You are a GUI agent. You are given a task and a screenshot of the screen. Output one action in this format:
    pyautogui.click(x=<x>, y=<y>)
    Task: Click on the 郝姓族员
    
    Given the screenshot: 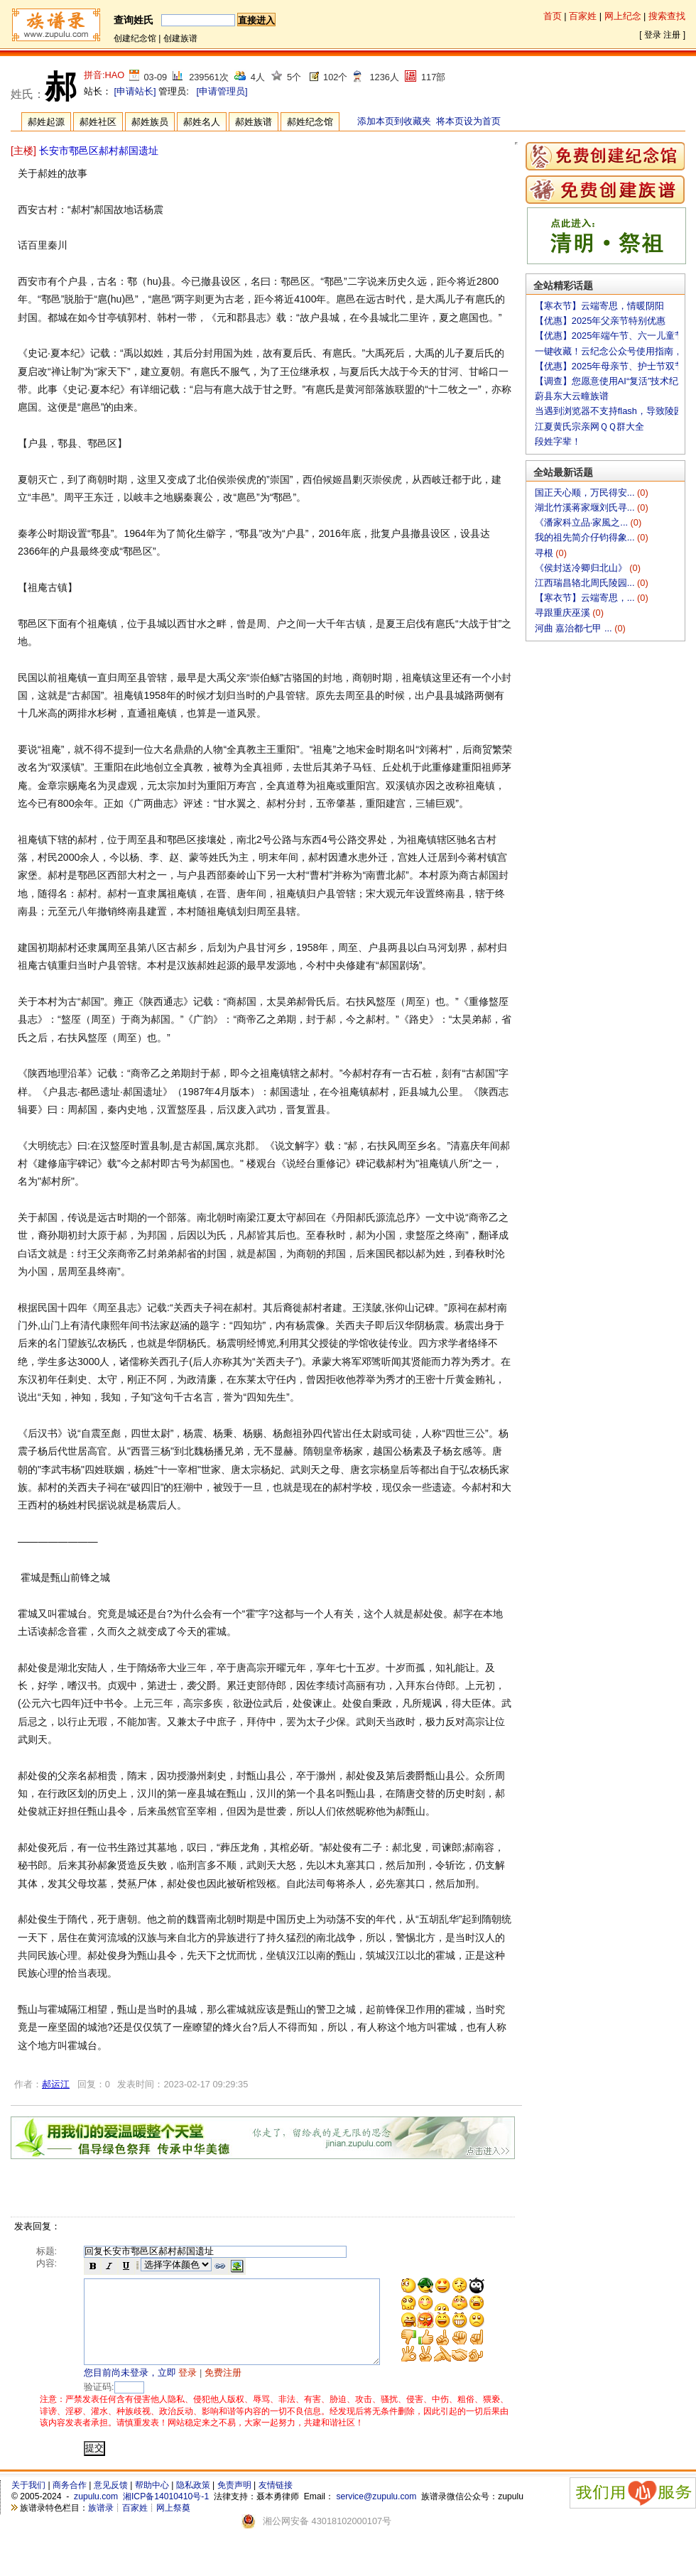 What is the action you would take?
    pyautogui.click(x=149, y=121)
    